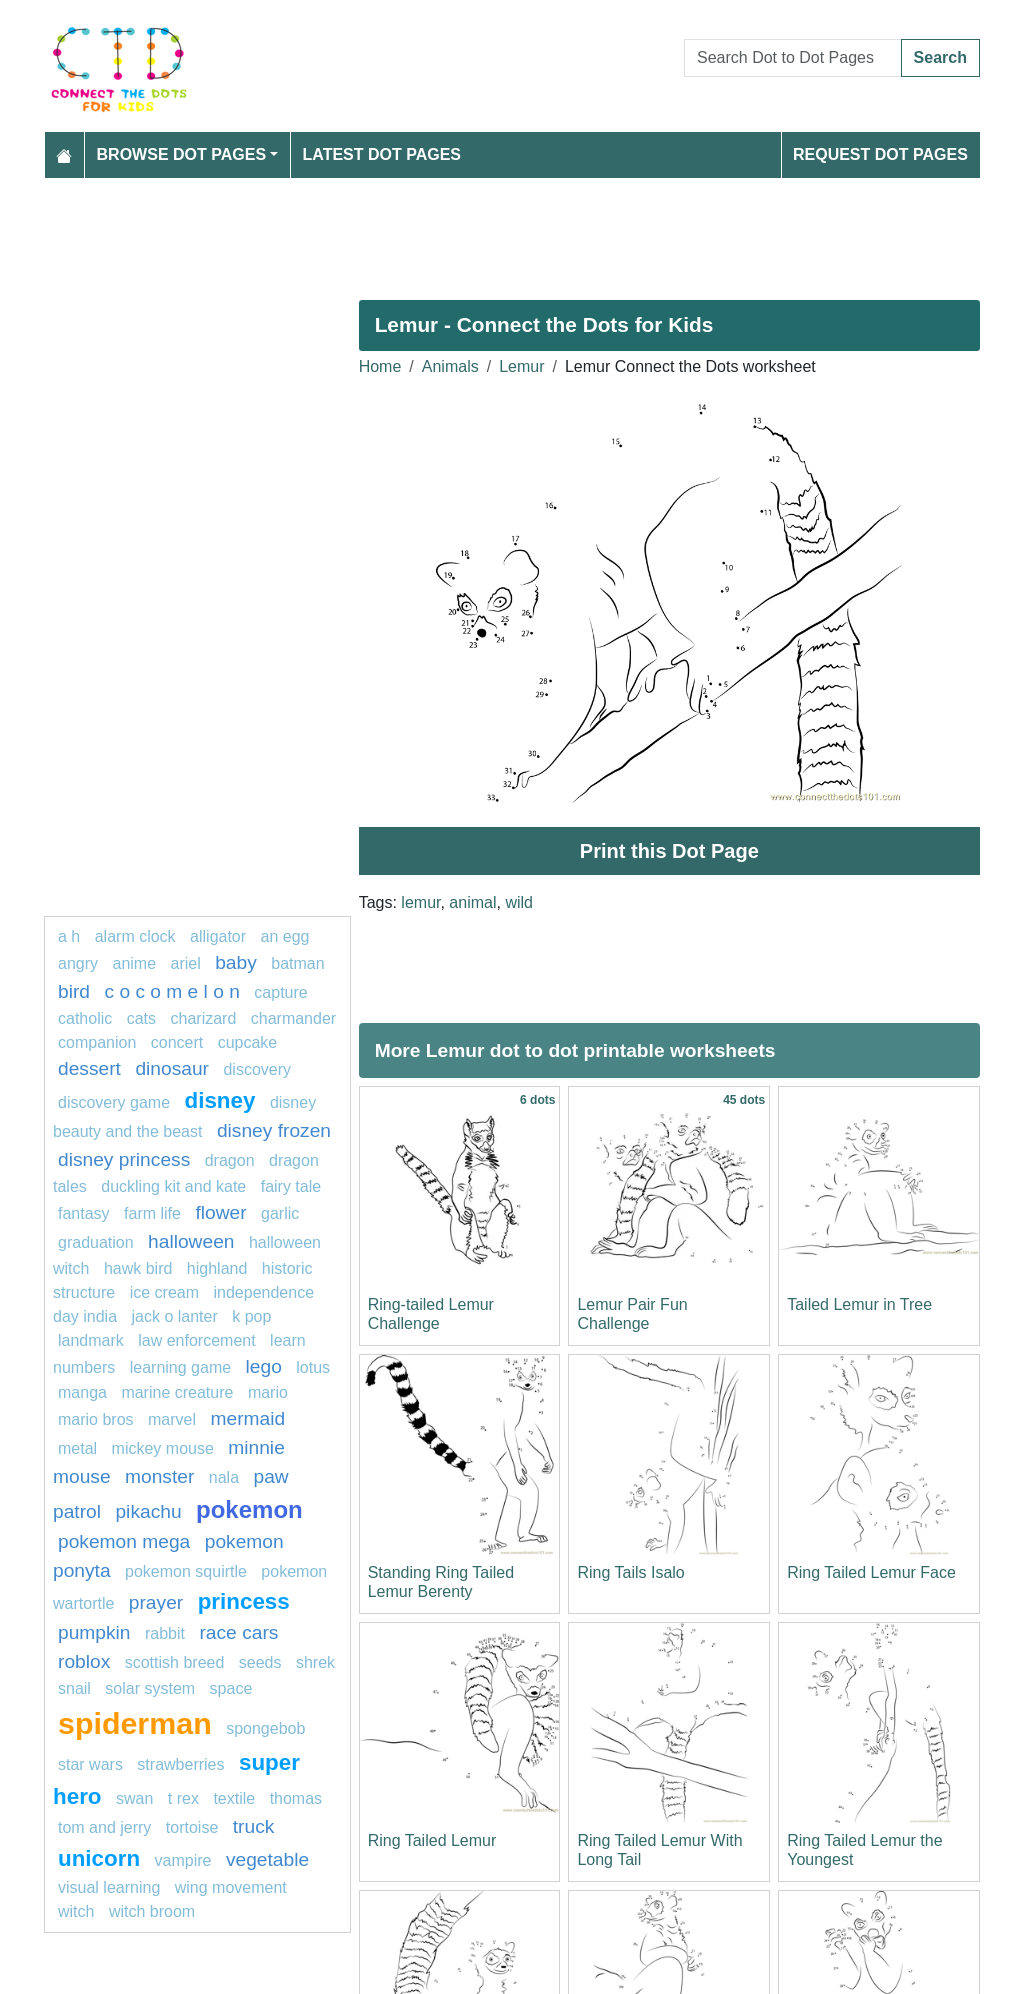  I want to click on Home, so click(380, 366).